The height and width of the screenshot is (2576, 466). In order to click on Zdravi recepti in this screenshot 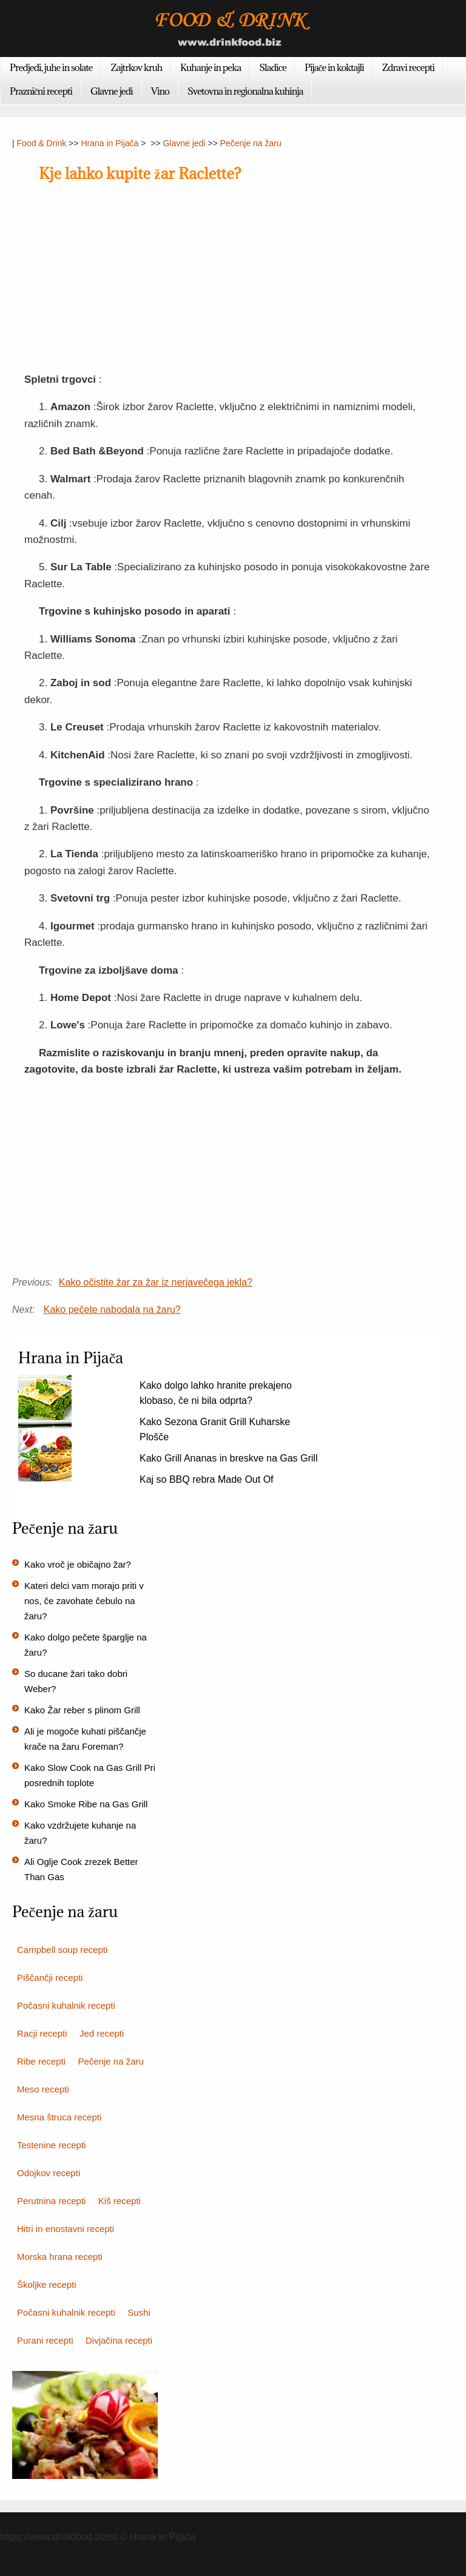, I will do `click(408, 67)`.